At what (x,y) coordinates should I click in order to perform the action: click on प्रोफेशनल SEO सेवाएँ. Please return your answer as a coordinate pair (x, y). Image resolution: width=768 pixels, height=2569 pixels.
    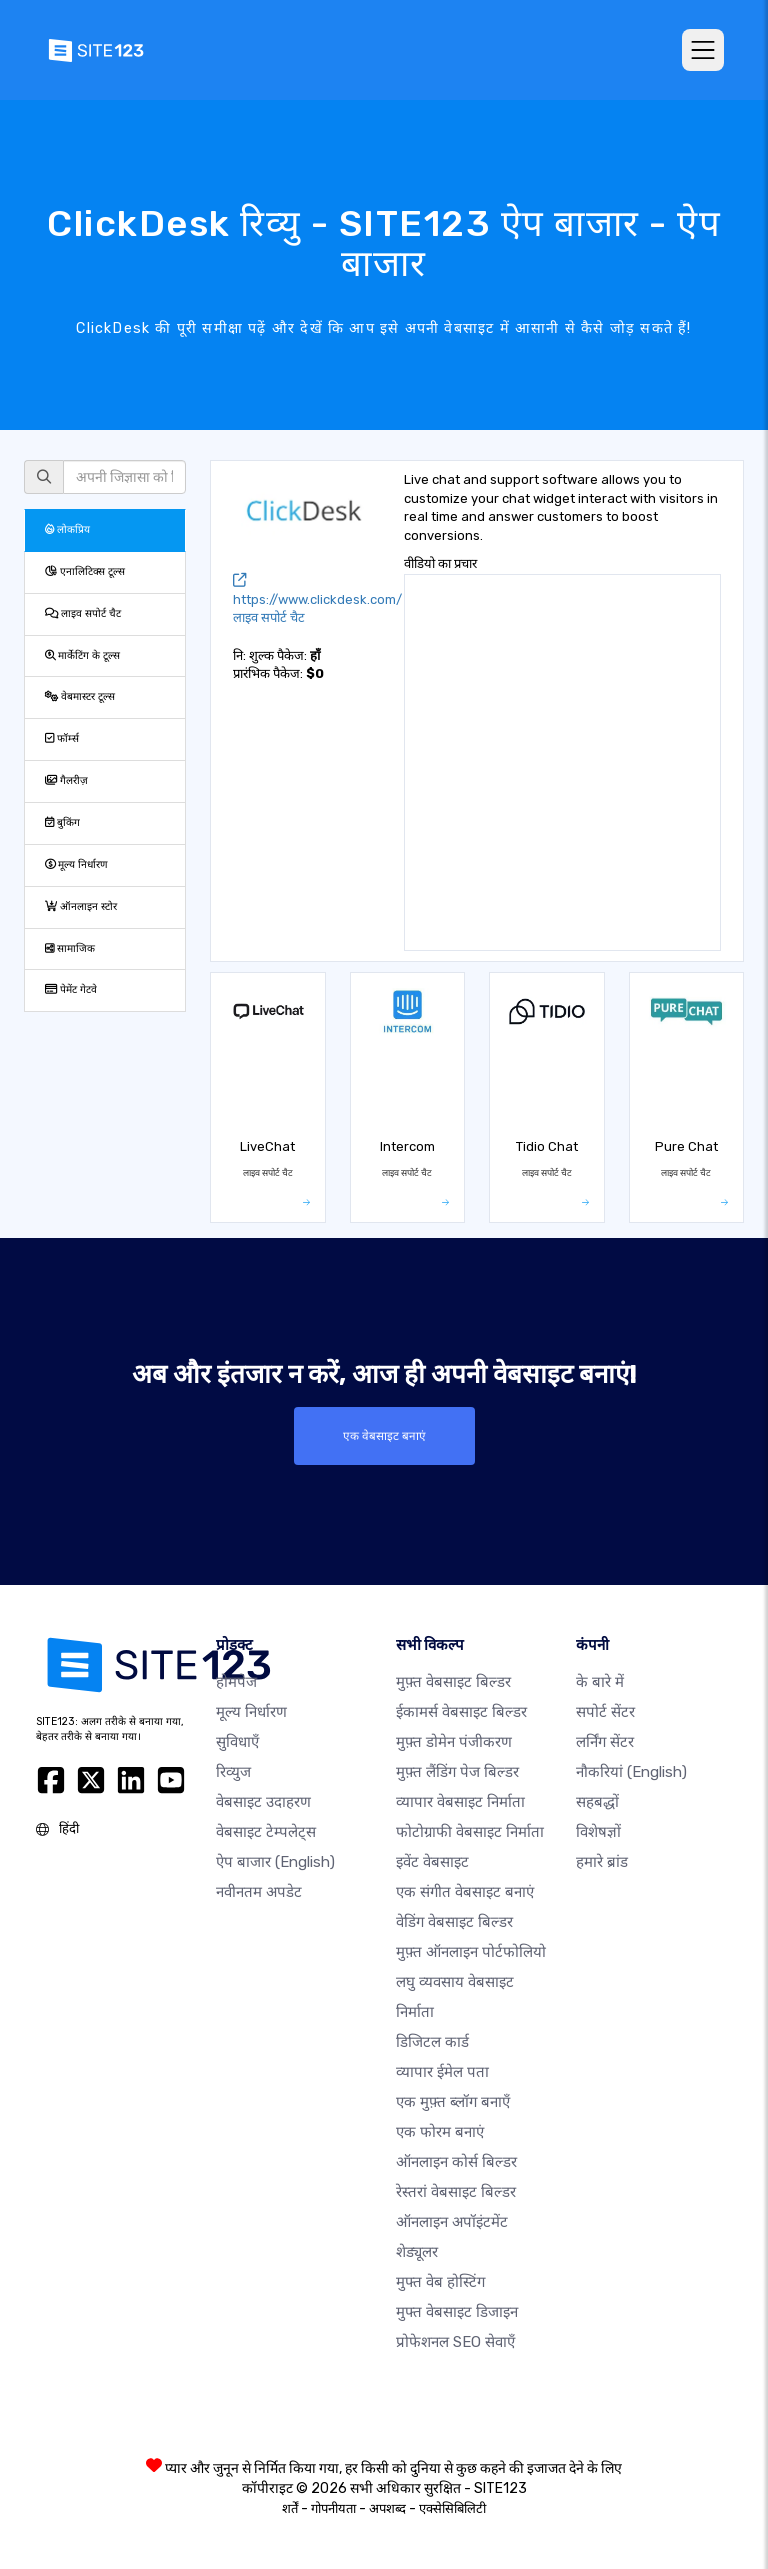
    Looking at the image, I should click on (455, 2342).